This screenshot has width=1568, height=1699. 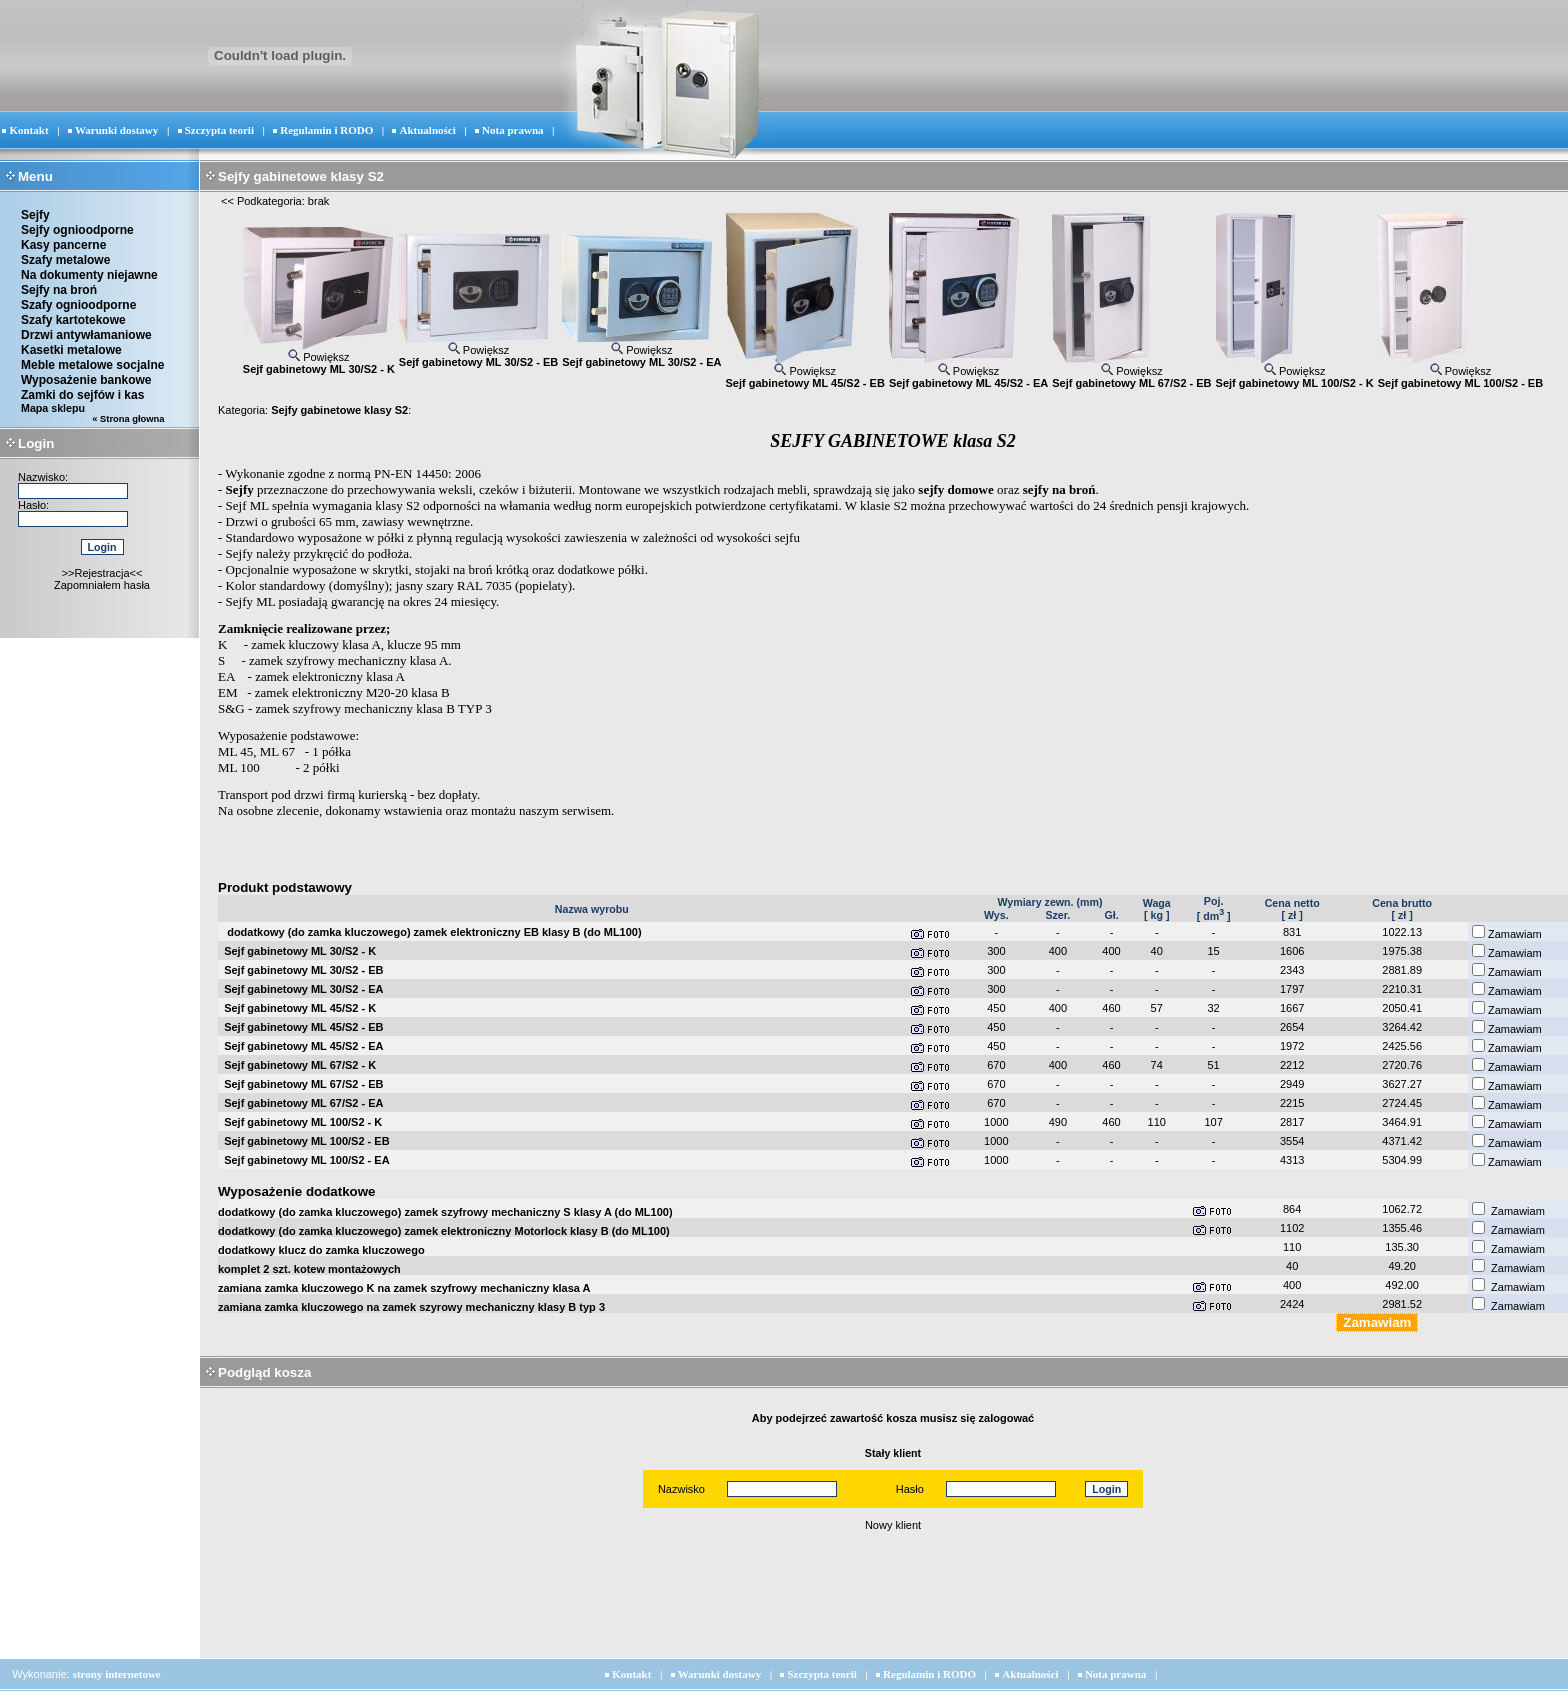 I want to click on Sejfy na broń, so click(x=59, y=290).